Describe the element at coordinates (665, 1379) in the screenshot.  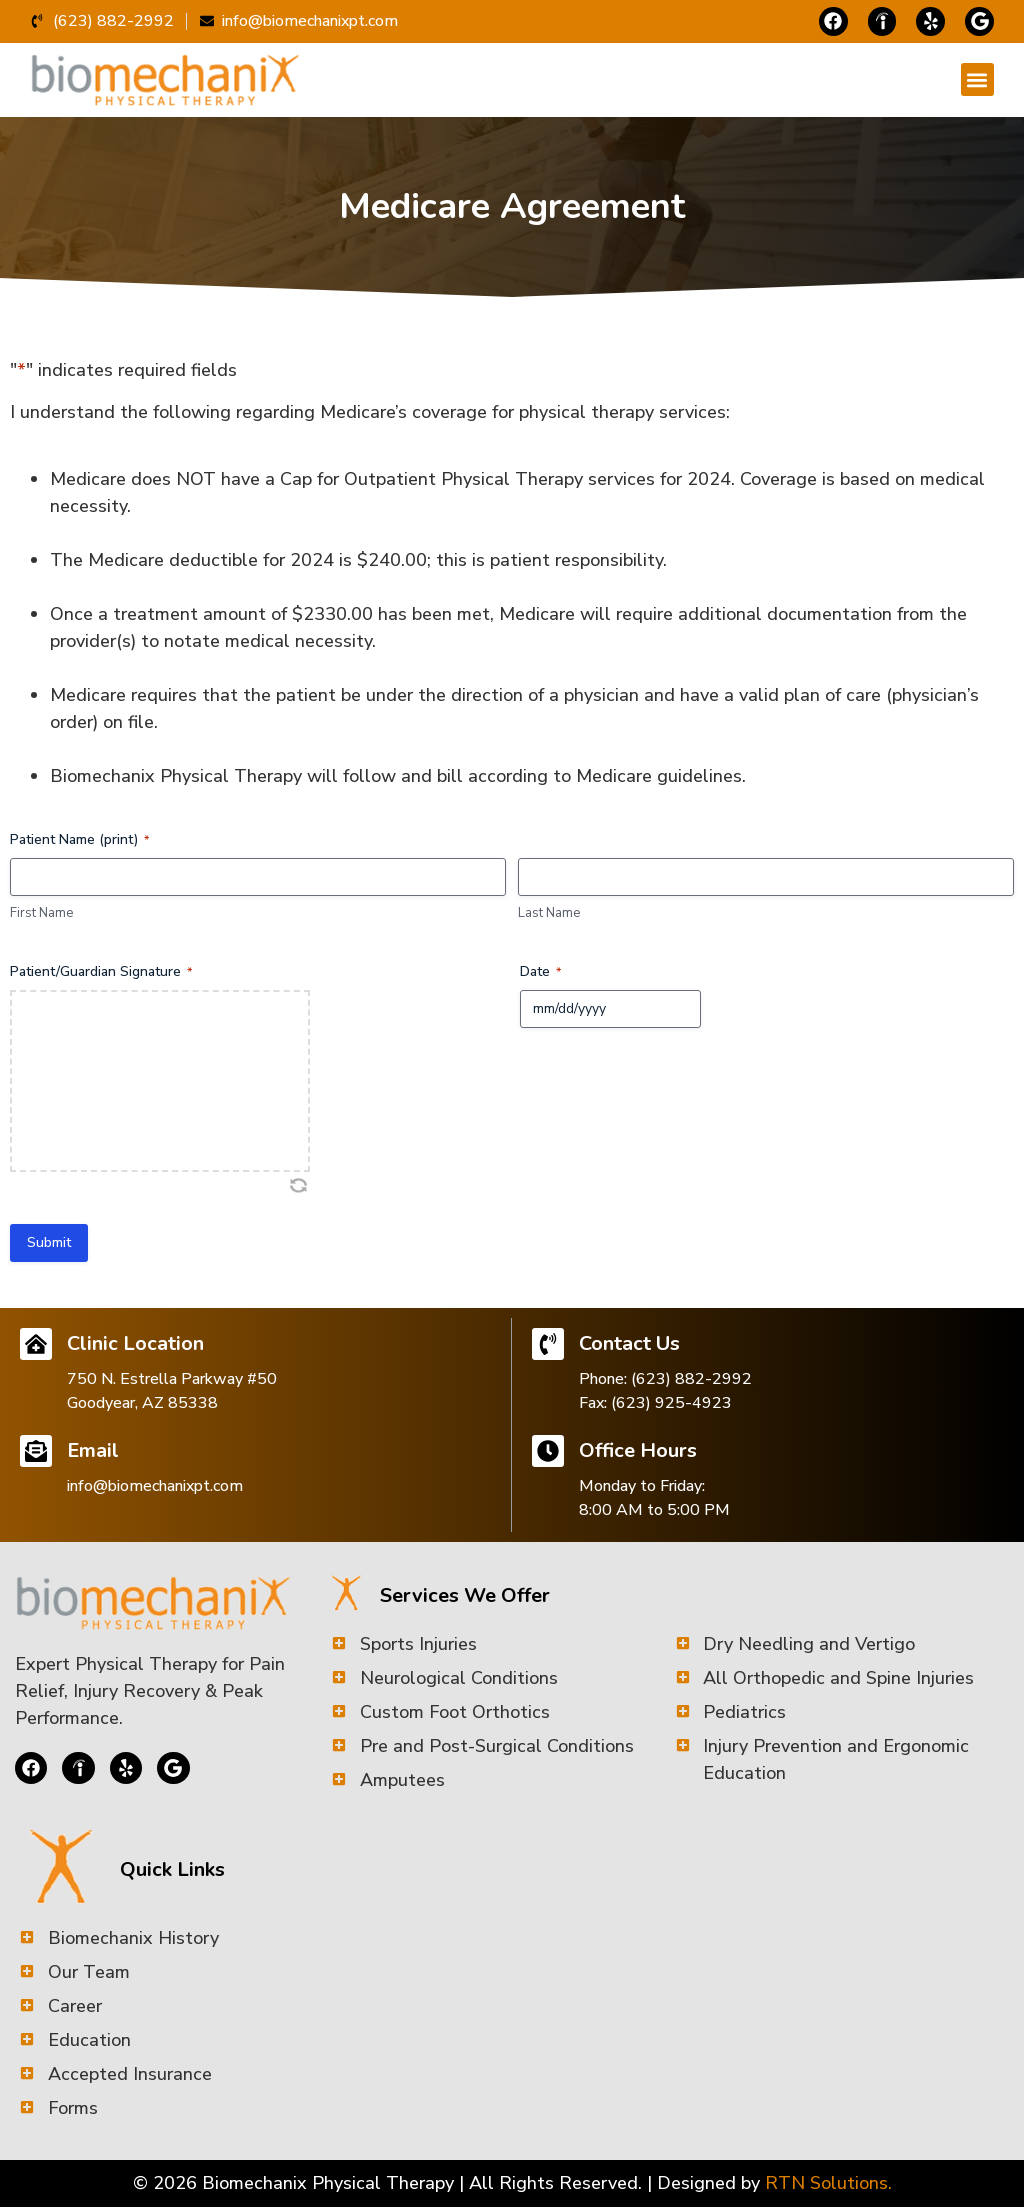
I see `Phone: (623) 882-2992` at that location.